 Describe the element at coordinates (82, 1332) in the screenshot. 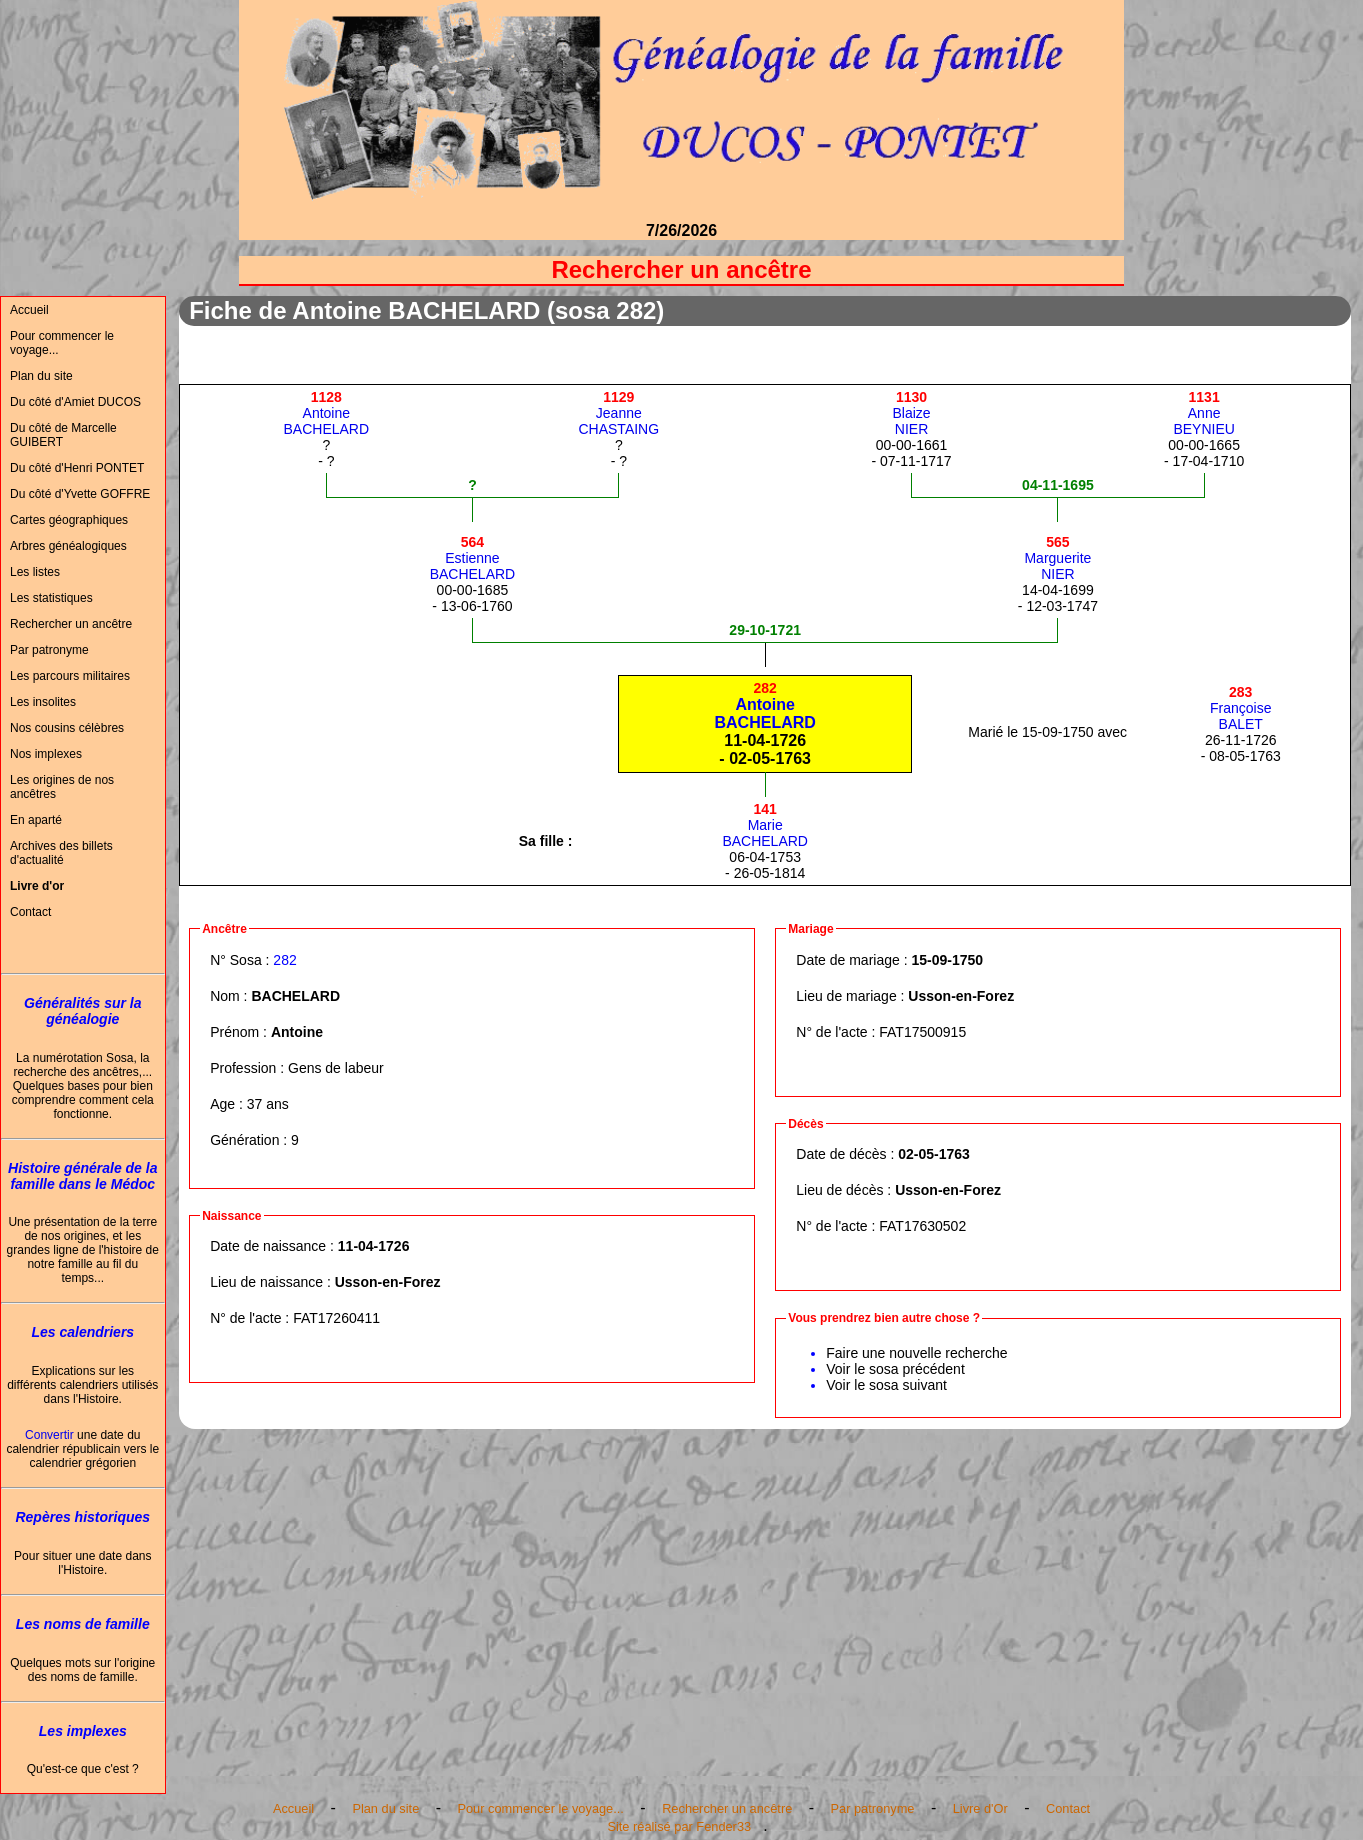

I see `Les calendriers` at that location.